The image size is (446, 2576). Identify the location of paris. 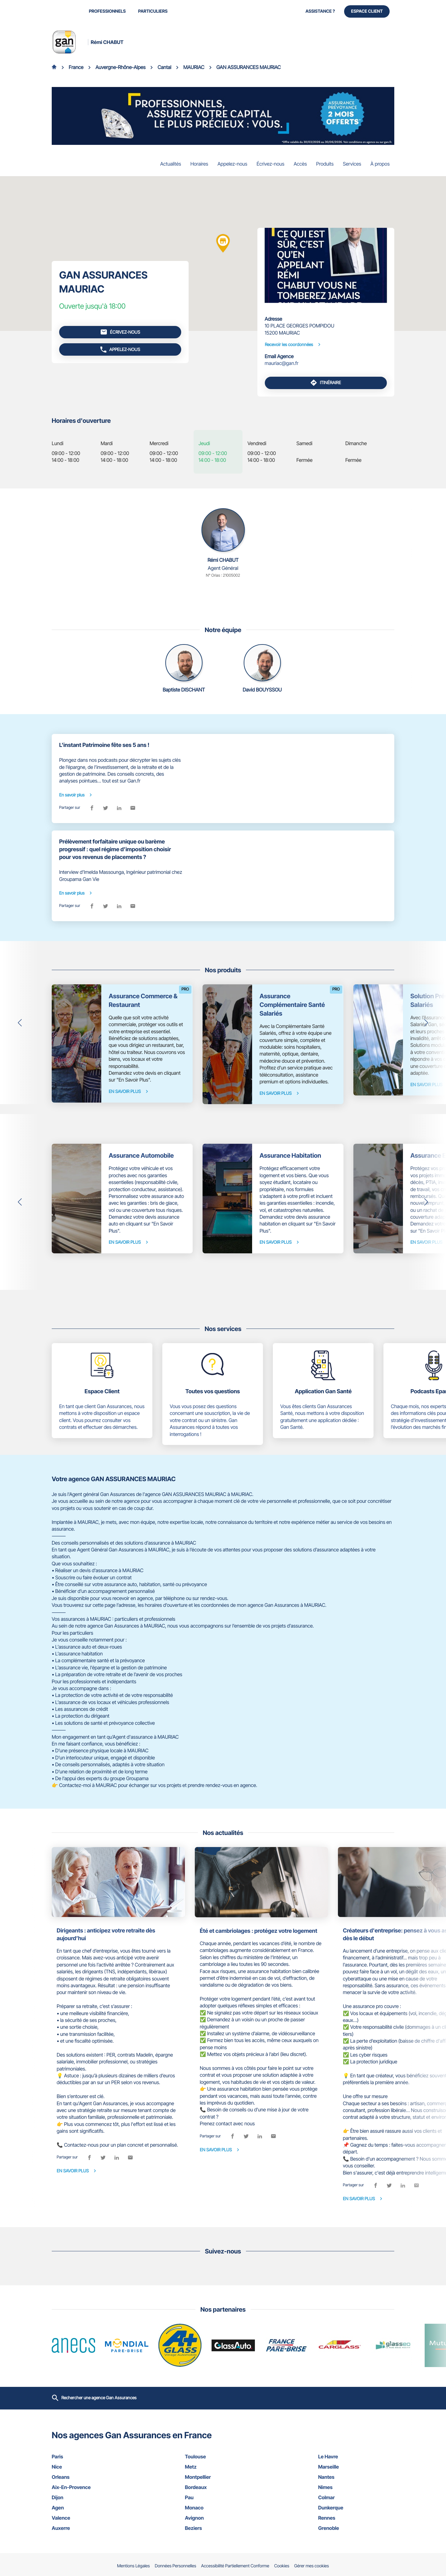
(90, 2456).